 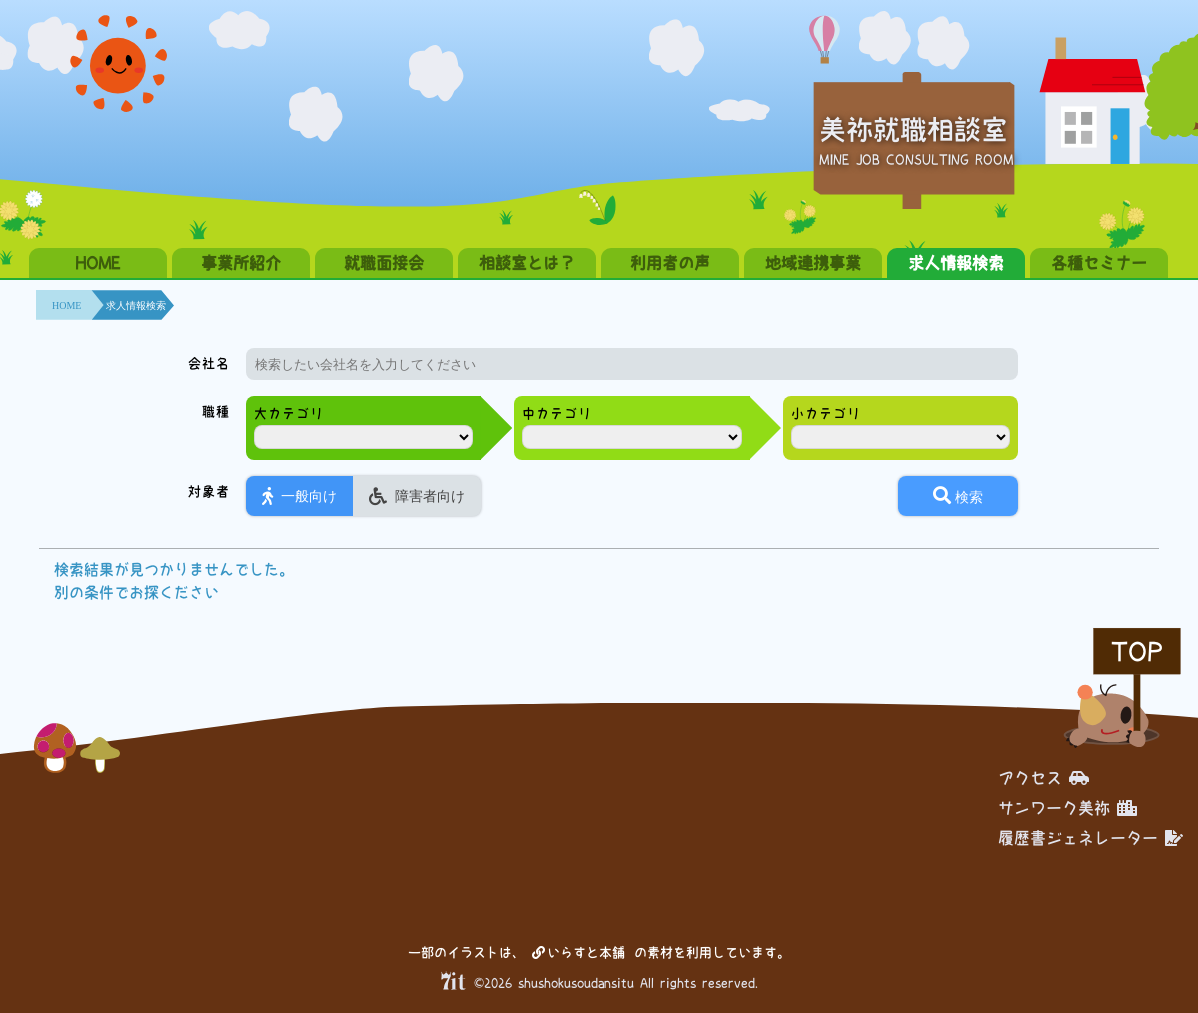 What do you see at coordinates (1137, 651) in the screenshot?
I see `TOP` at bounding box center [1137, 651].